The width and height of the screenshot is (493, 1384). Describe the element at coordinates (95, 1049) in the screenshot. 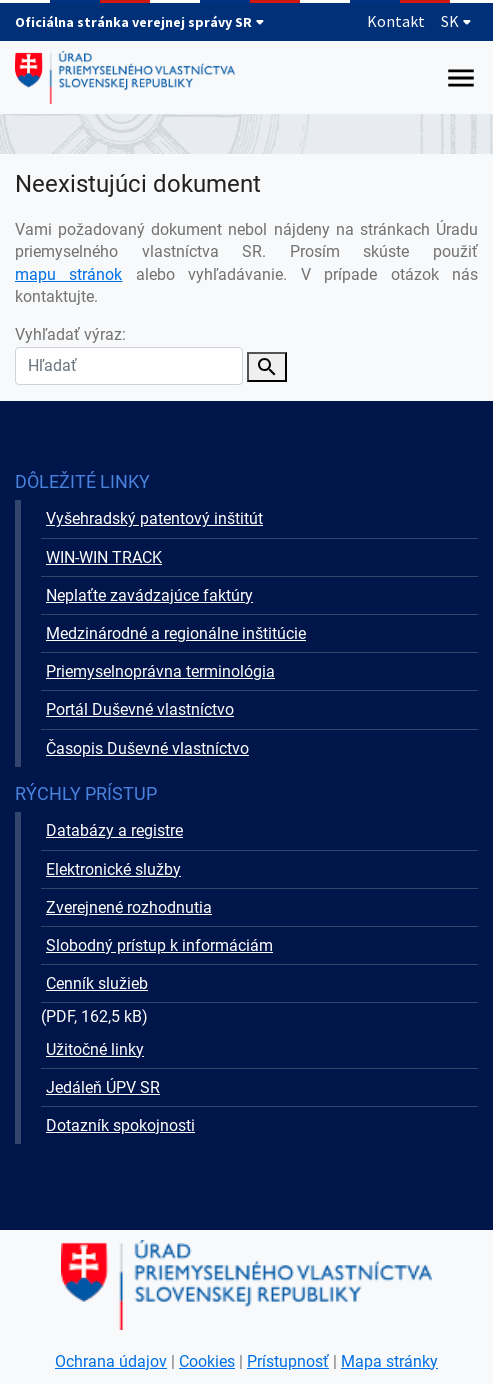

I see `Užitočné linky` at that location.